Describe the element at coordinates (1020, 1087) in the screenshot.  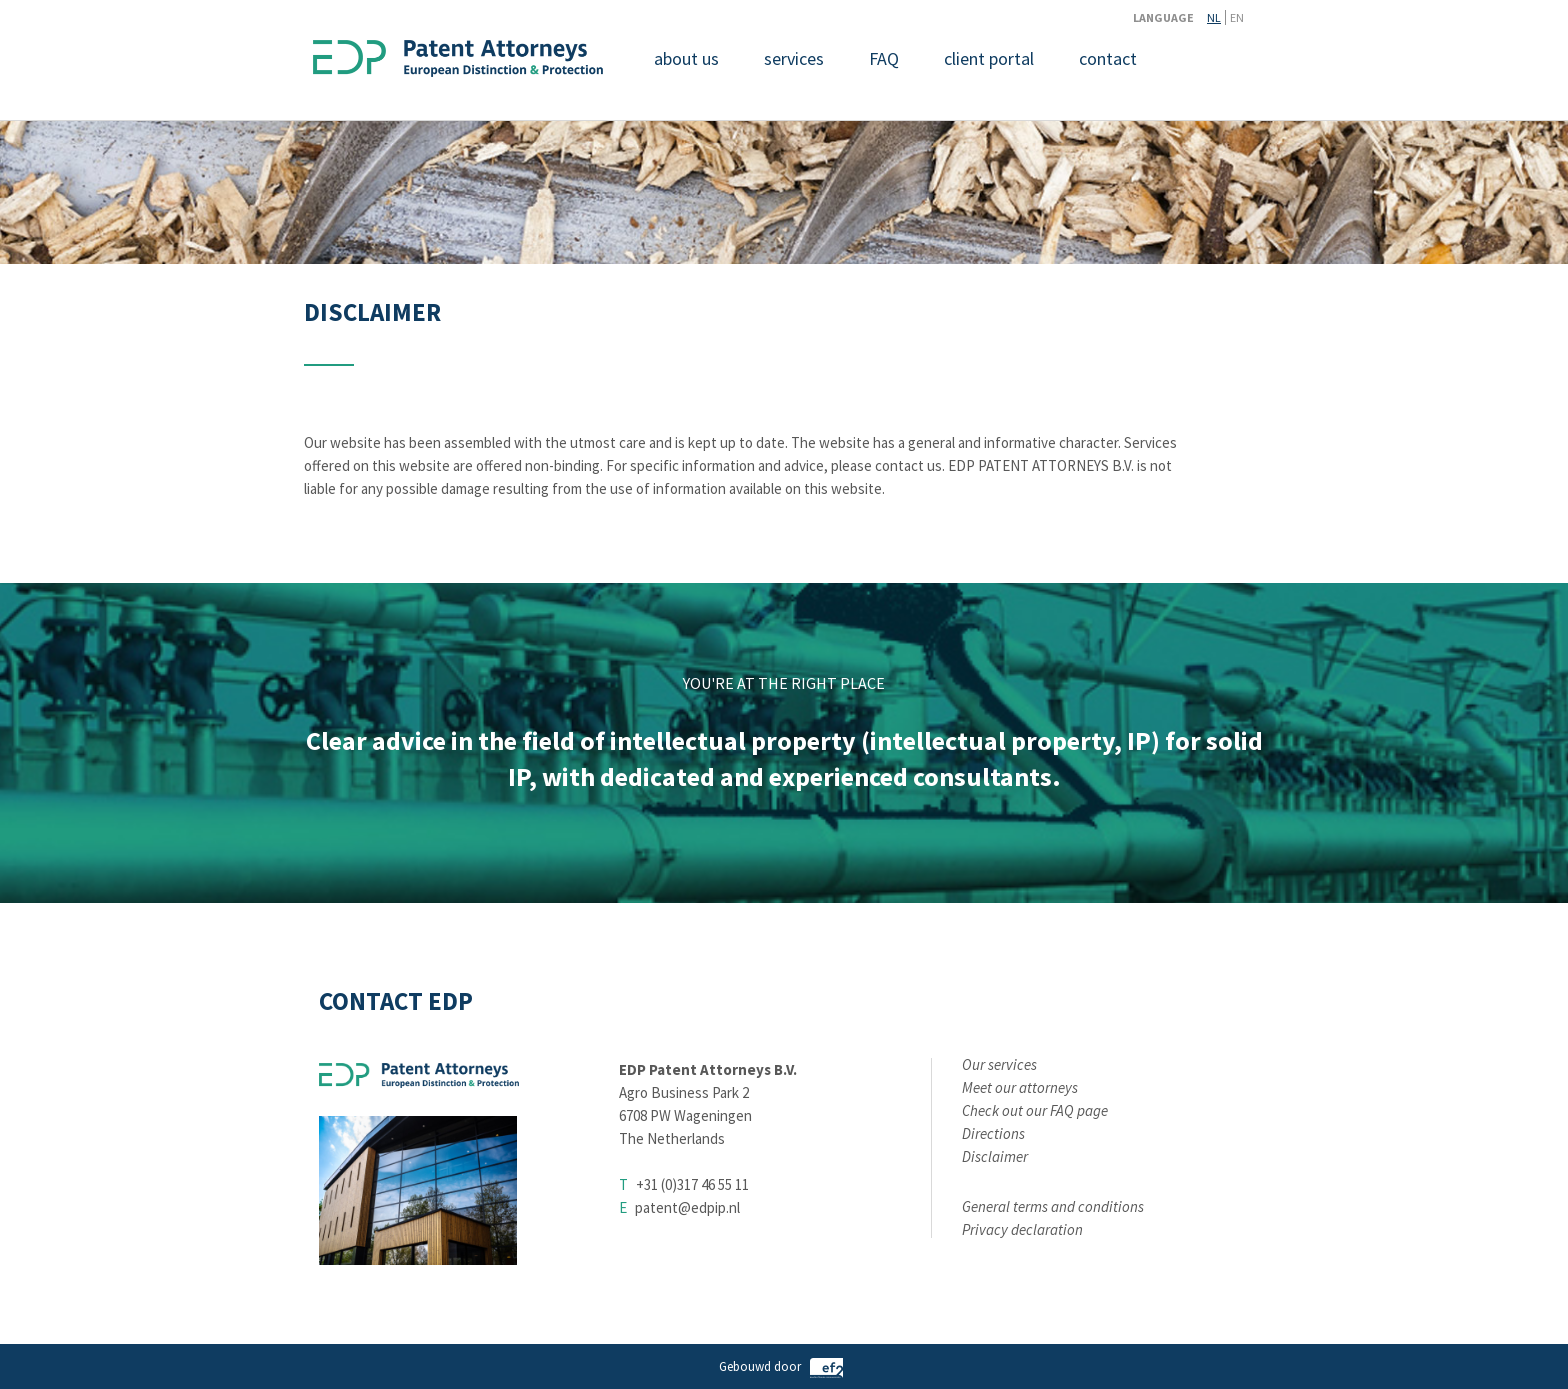
I see `Meet our attorneys` at that location.